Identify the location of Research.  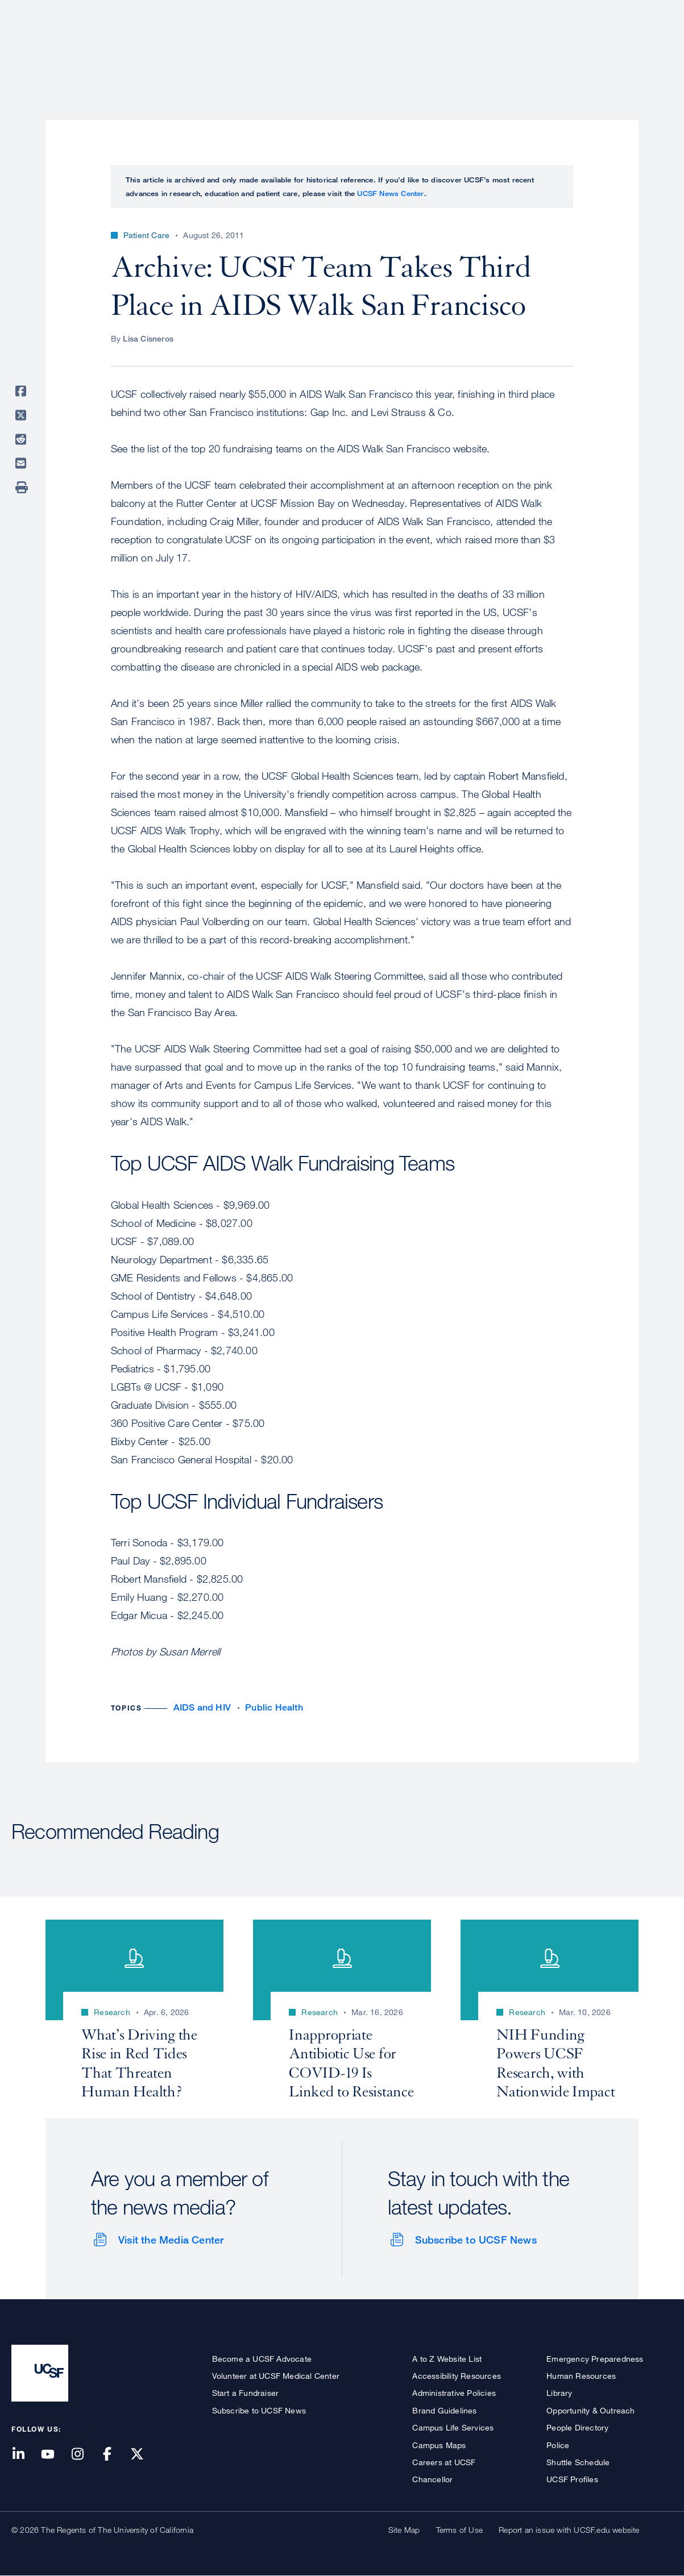
(446, 48).